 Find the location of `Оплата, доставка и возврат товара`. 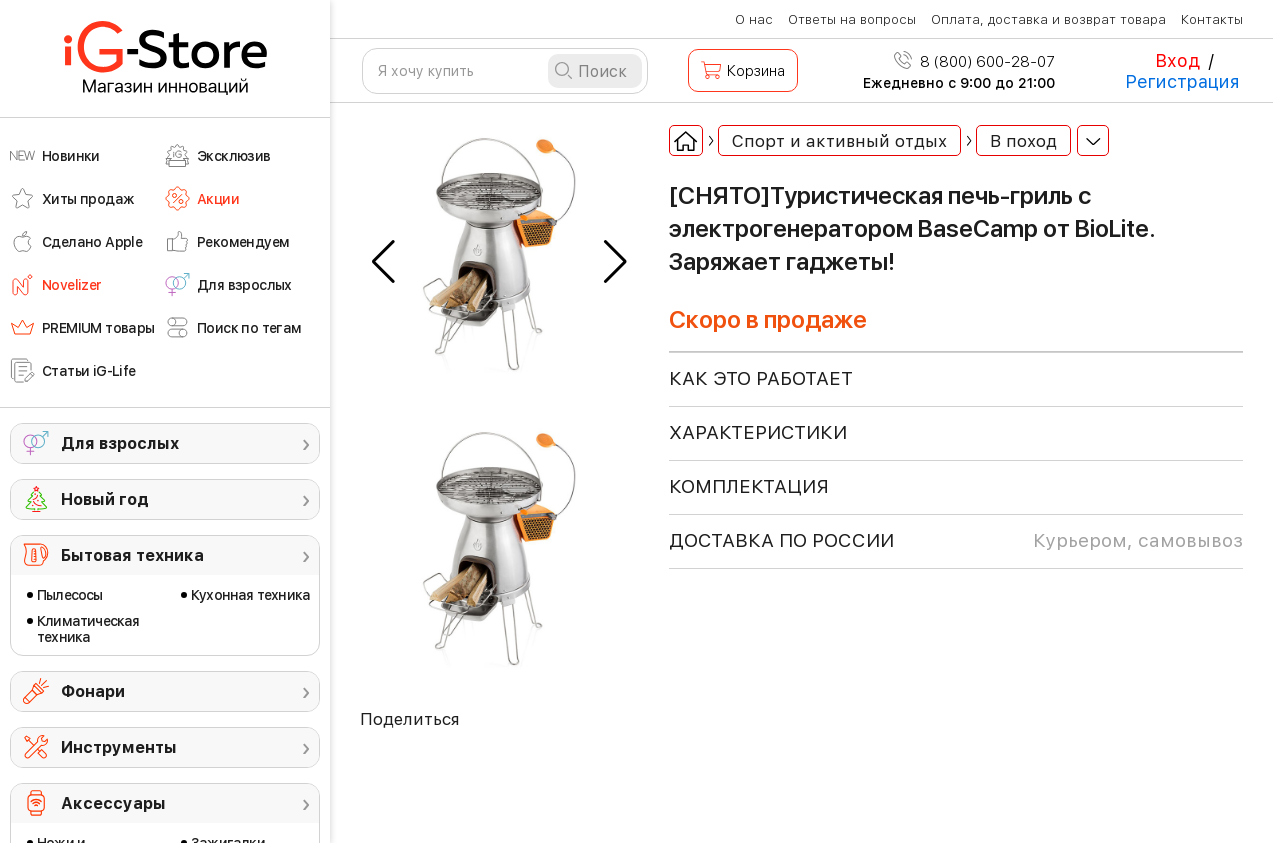

Оплата, доставка и возврат товара is located at coordinates (1048, 19).